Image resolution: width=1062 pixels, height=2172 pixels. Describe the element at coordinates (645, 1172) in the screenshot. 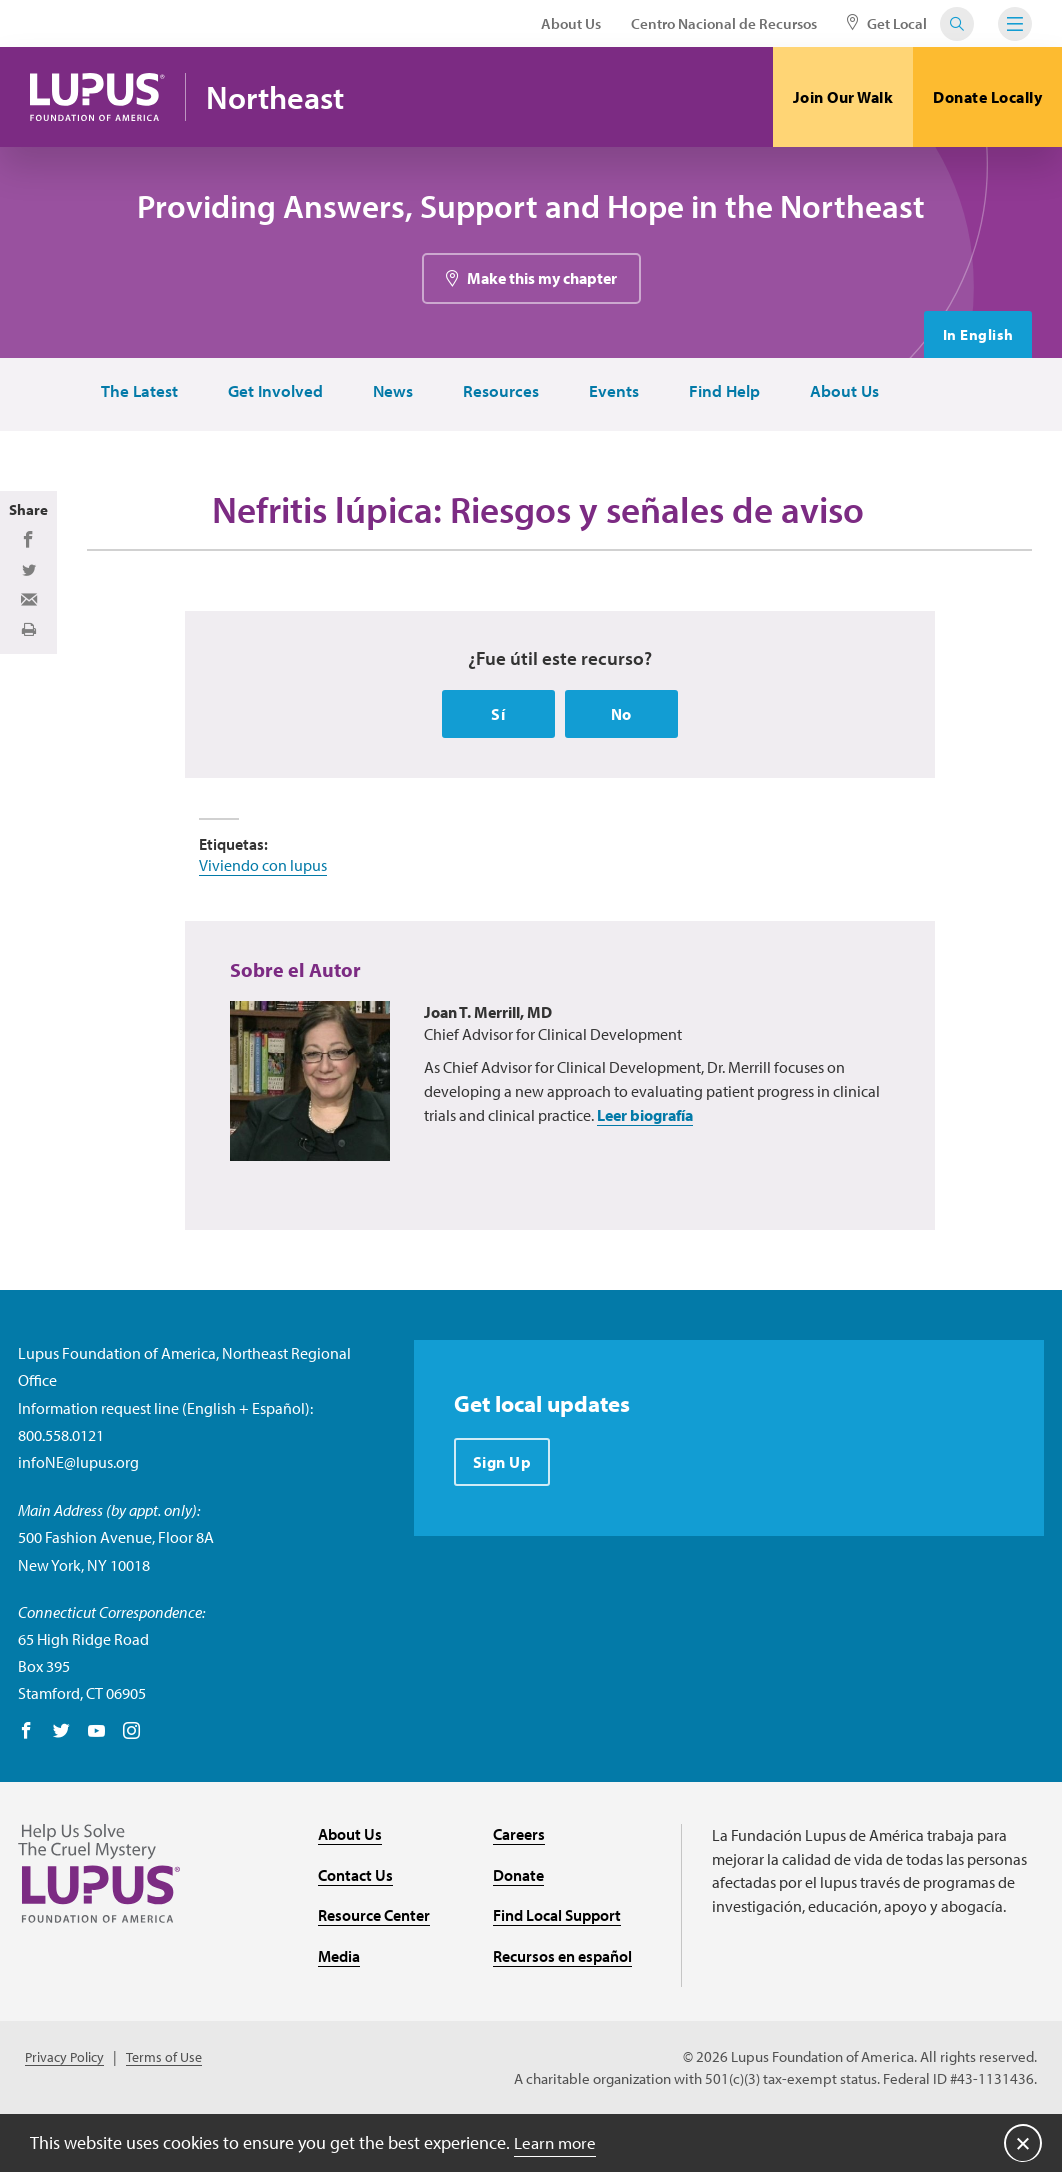

I see `Leer biografía` at that location.